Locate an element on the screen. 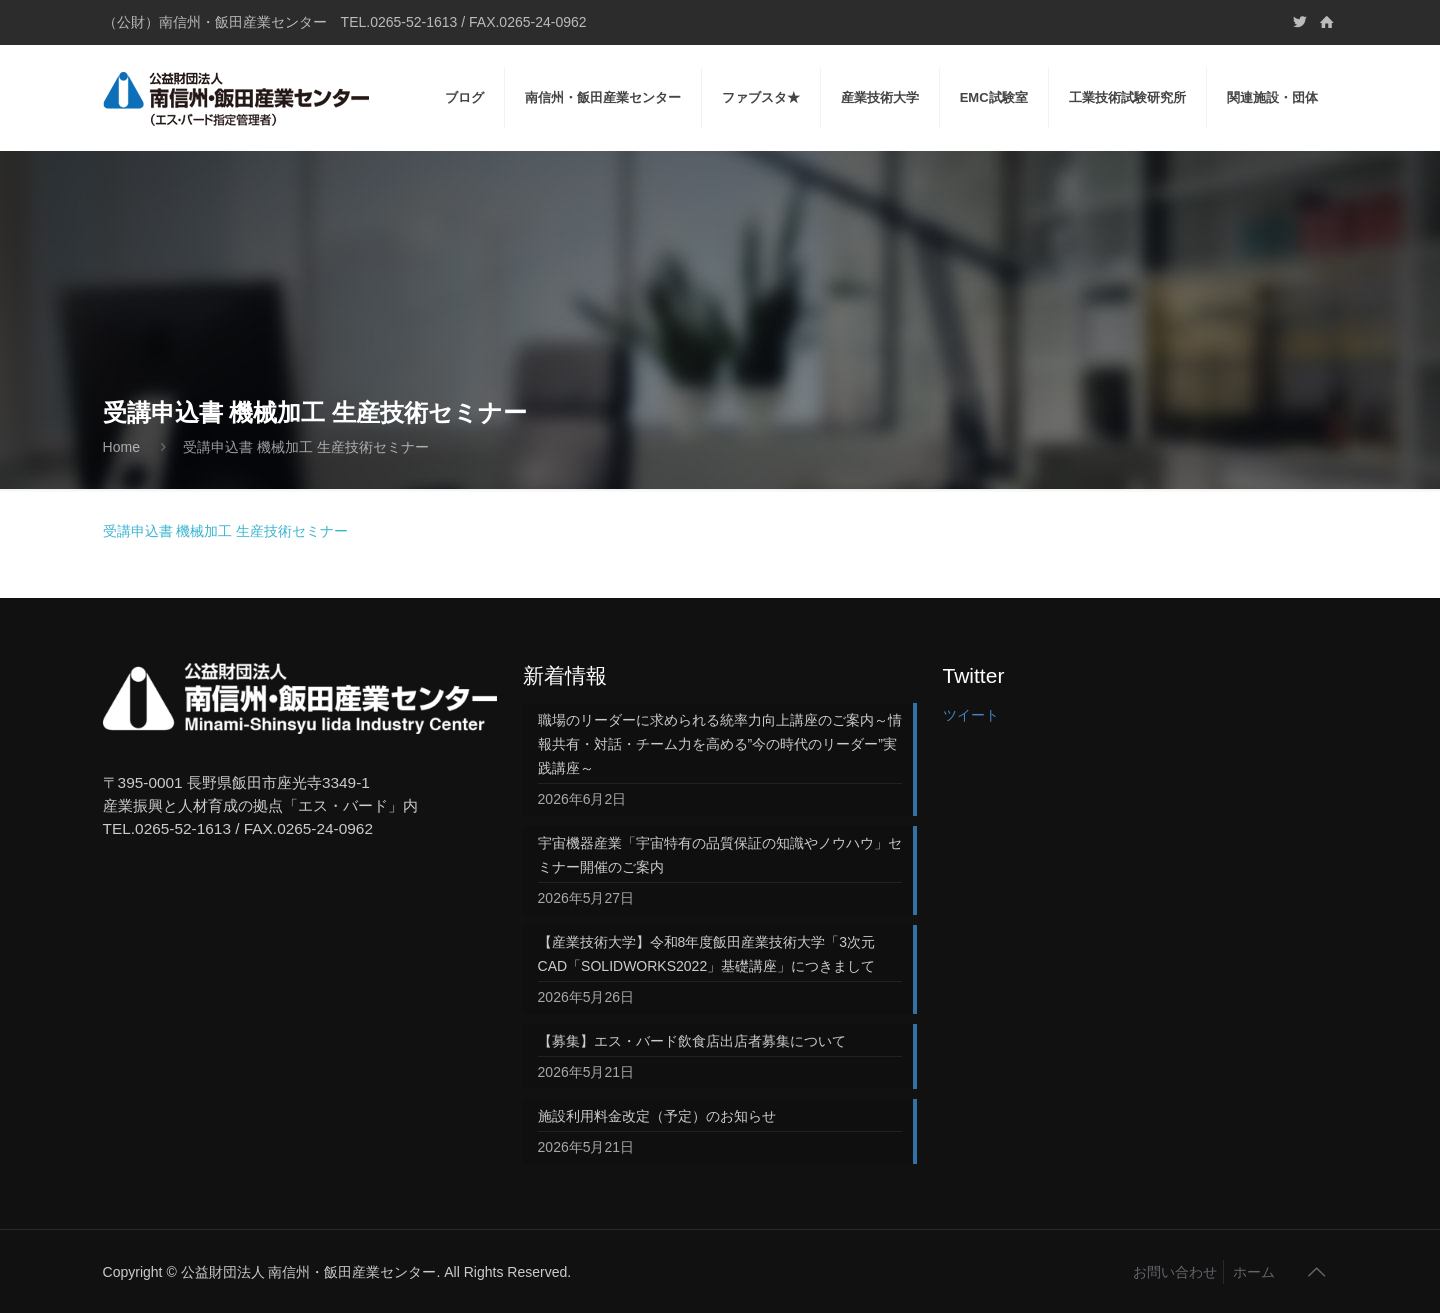  受講申込書 機械加工 生産技術セミナー is located at coordinates (226, 531).